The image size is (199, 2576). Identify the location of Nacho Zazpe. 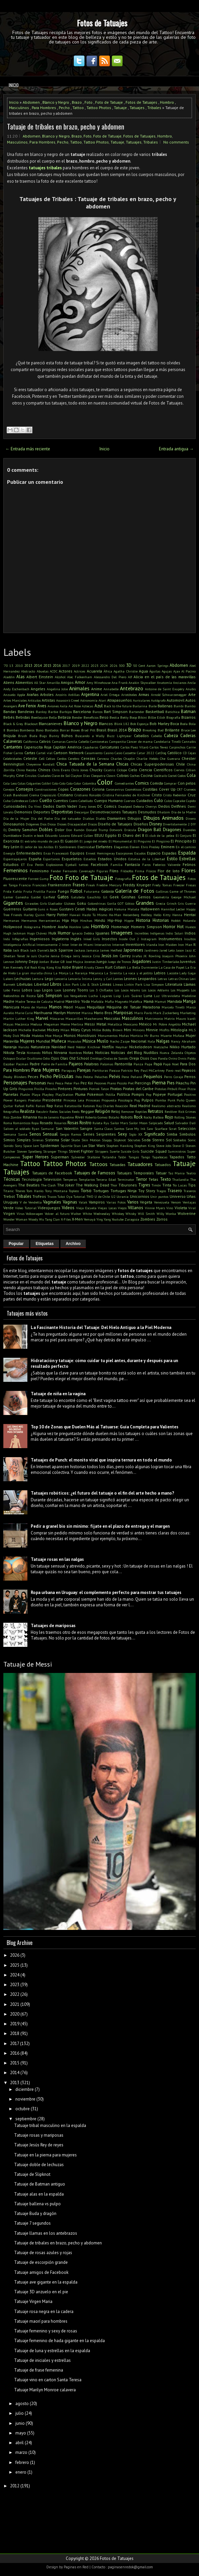
(120, 1041).